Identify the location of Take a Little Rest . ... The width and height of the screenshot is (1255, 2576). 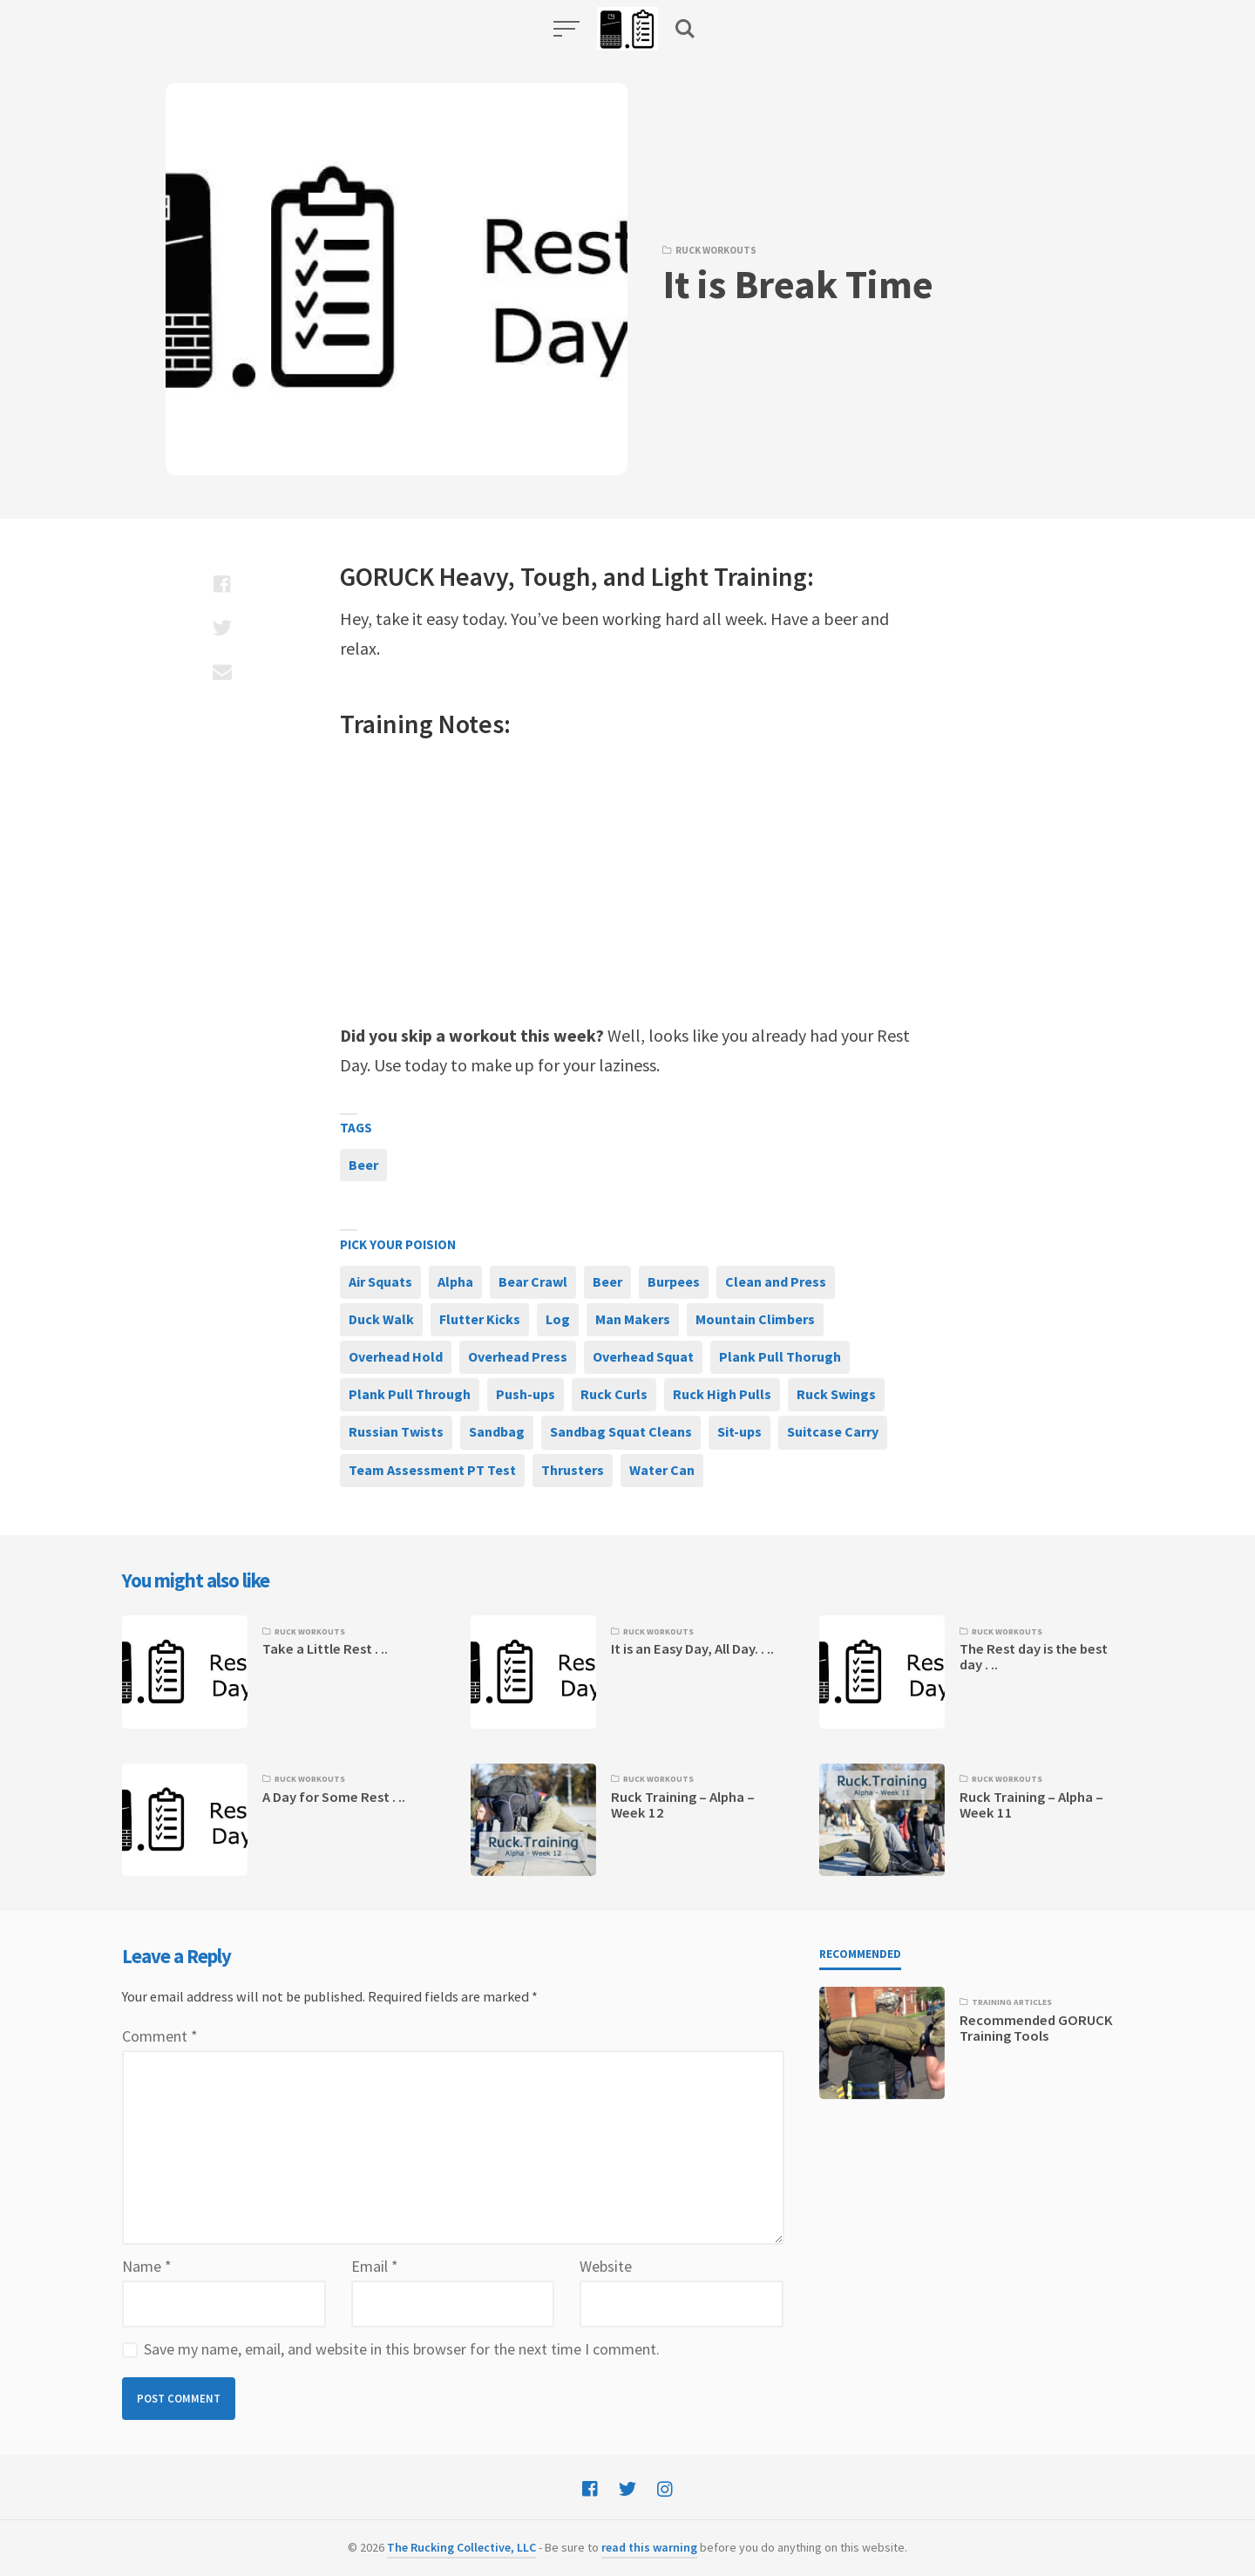
(325, 1649).